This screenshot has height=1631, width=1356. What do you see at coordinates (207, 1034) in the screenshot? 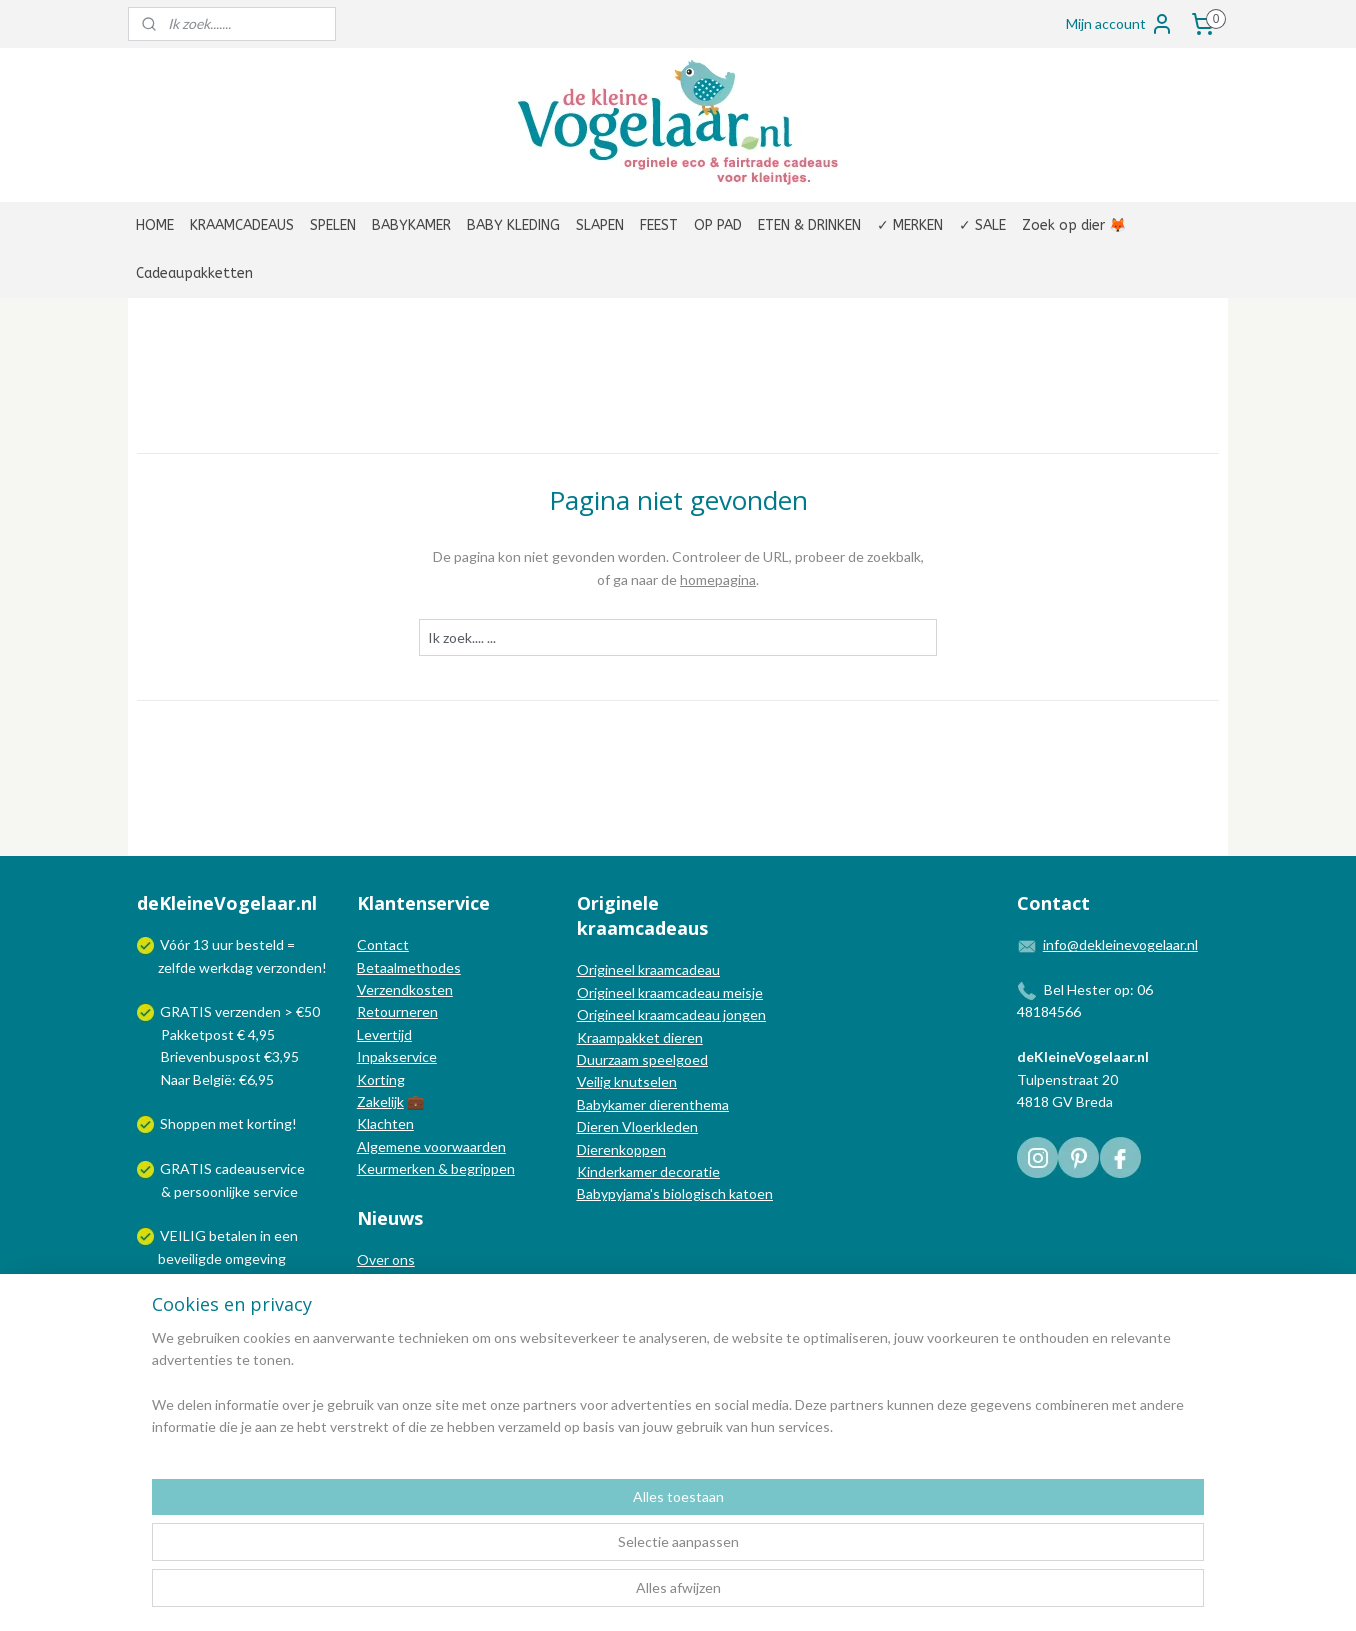
I see `Pakketpost € 4,95` at bounding box center [207, 1034].